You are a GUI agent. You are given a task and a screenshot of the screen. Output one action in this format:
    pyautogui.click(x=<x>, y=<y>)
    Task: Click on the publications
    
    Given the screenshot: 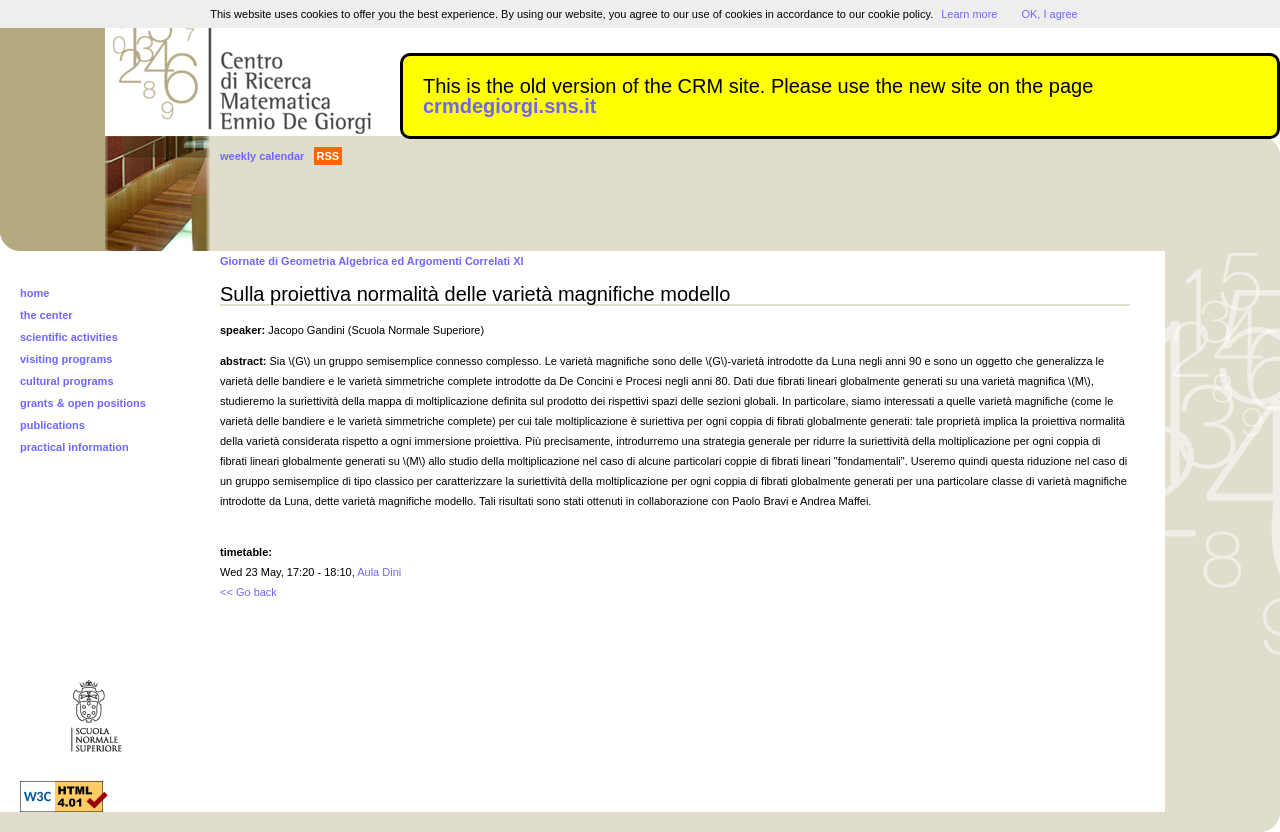 What is the action you would take?
    pyautogui.click(x=52, y=425)
    